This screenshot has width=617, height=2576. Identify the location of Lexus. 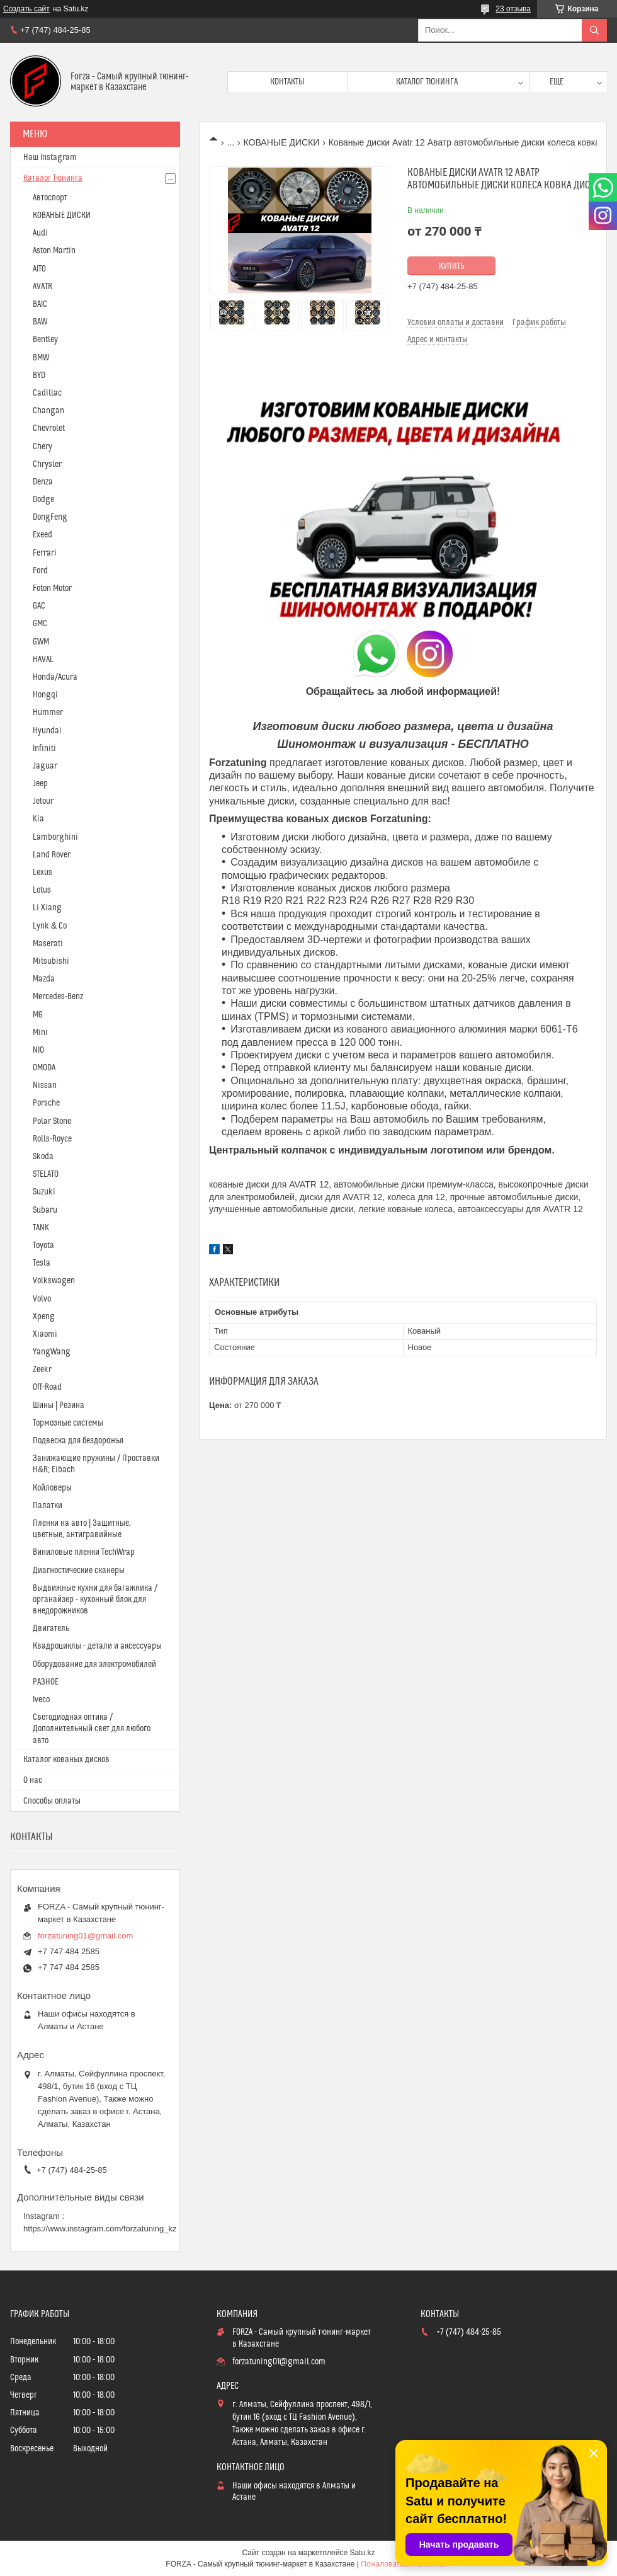
(42, 872).